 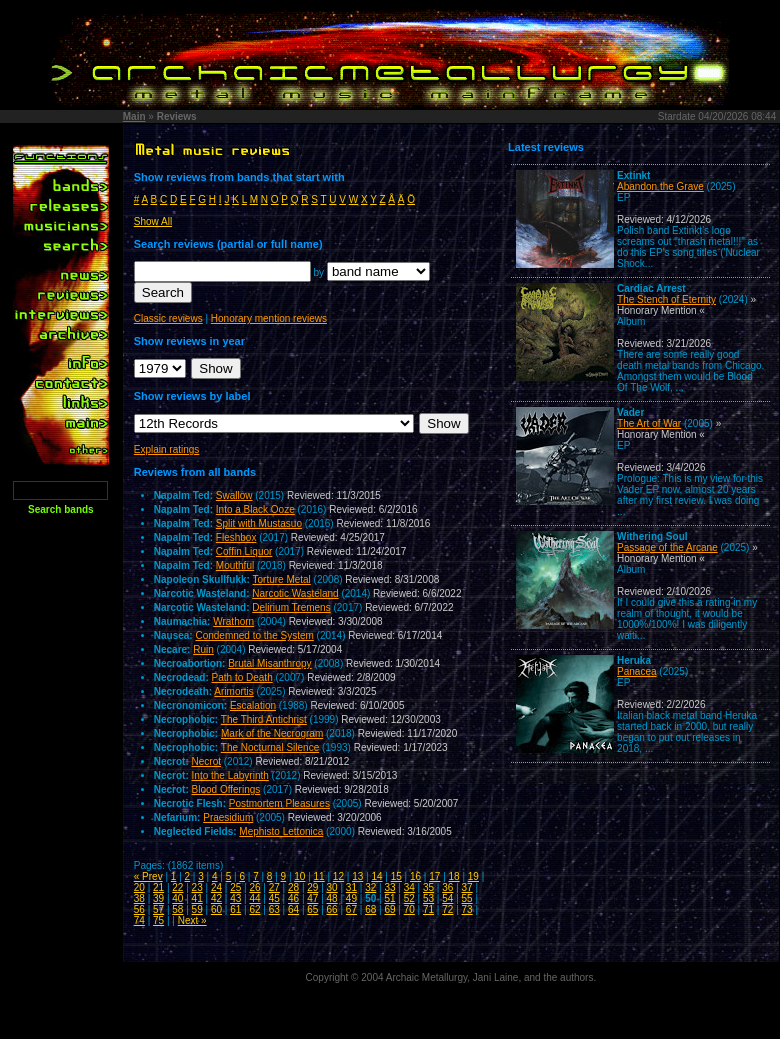 What do you see at coordinates (473, 876) in the screenshot?
I see `19` at bounding box center [473, 876].